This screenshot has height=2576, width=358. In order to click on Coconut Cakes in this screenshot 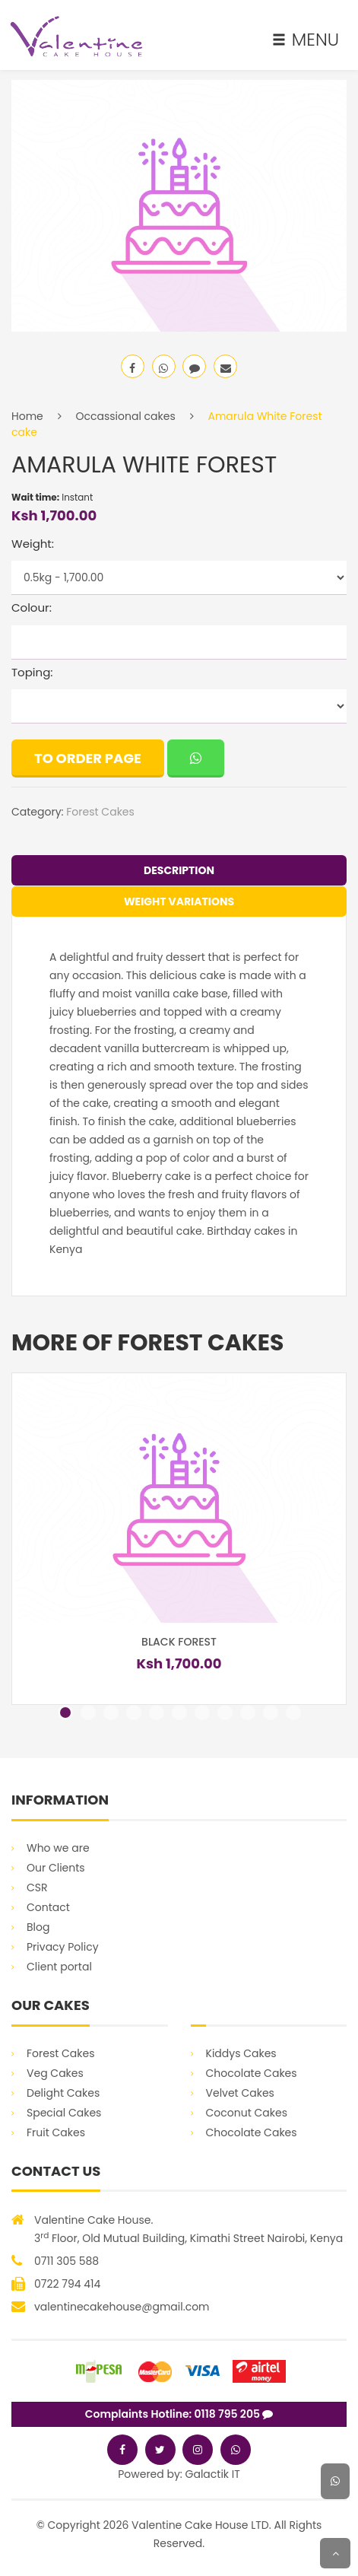, I will do `click(246, 2112)`.